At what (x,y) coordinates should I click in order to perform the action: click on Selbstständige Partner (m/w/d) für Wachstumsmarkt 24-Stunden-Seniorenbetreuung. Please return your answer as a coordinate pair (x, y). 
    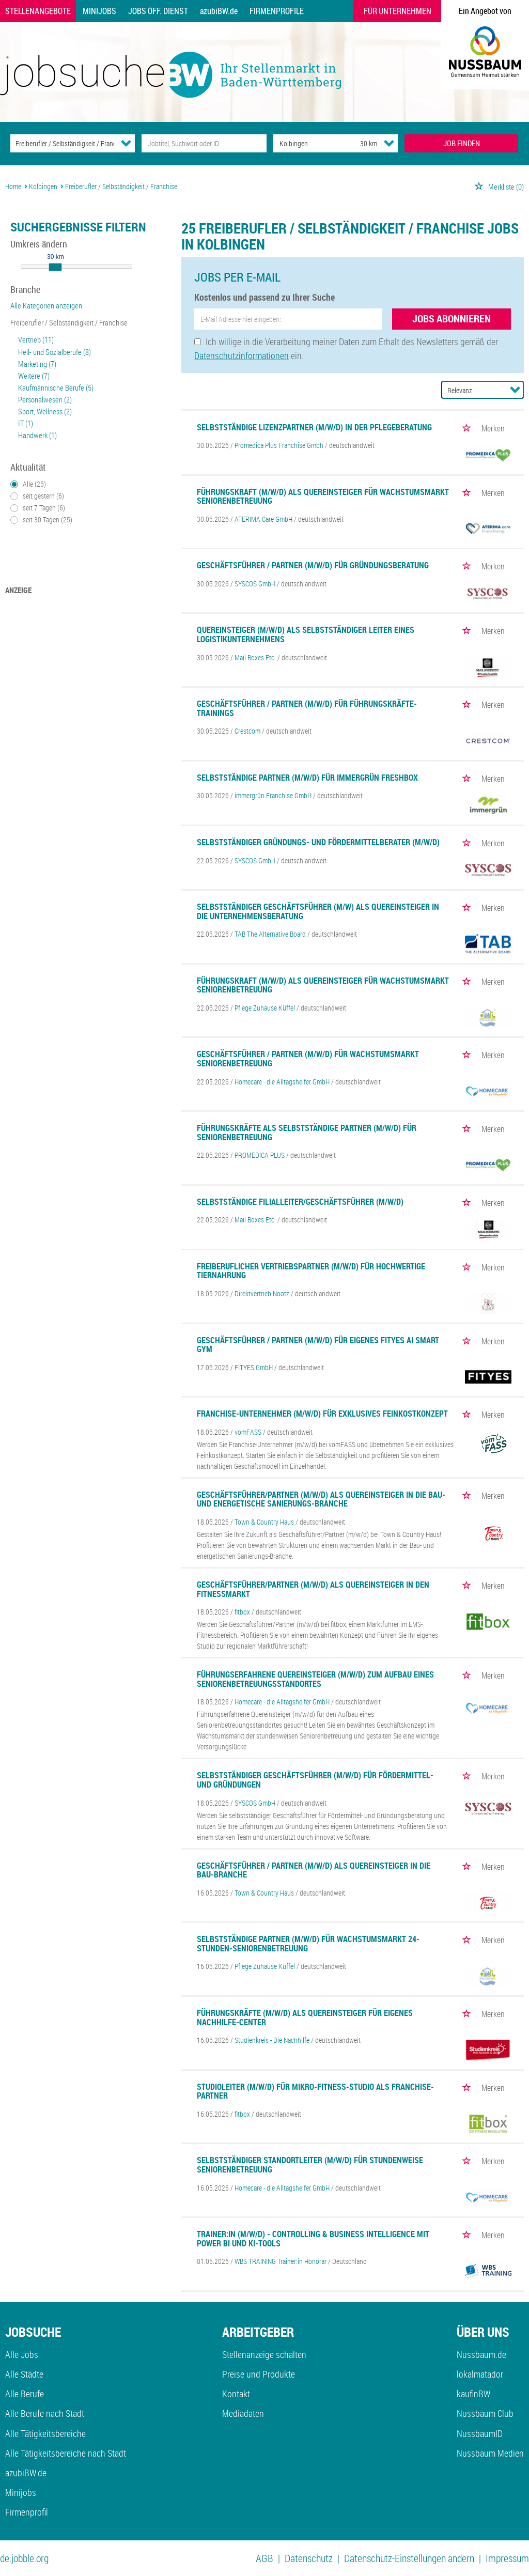
    Looking at the image, I should click on (308, 1943).